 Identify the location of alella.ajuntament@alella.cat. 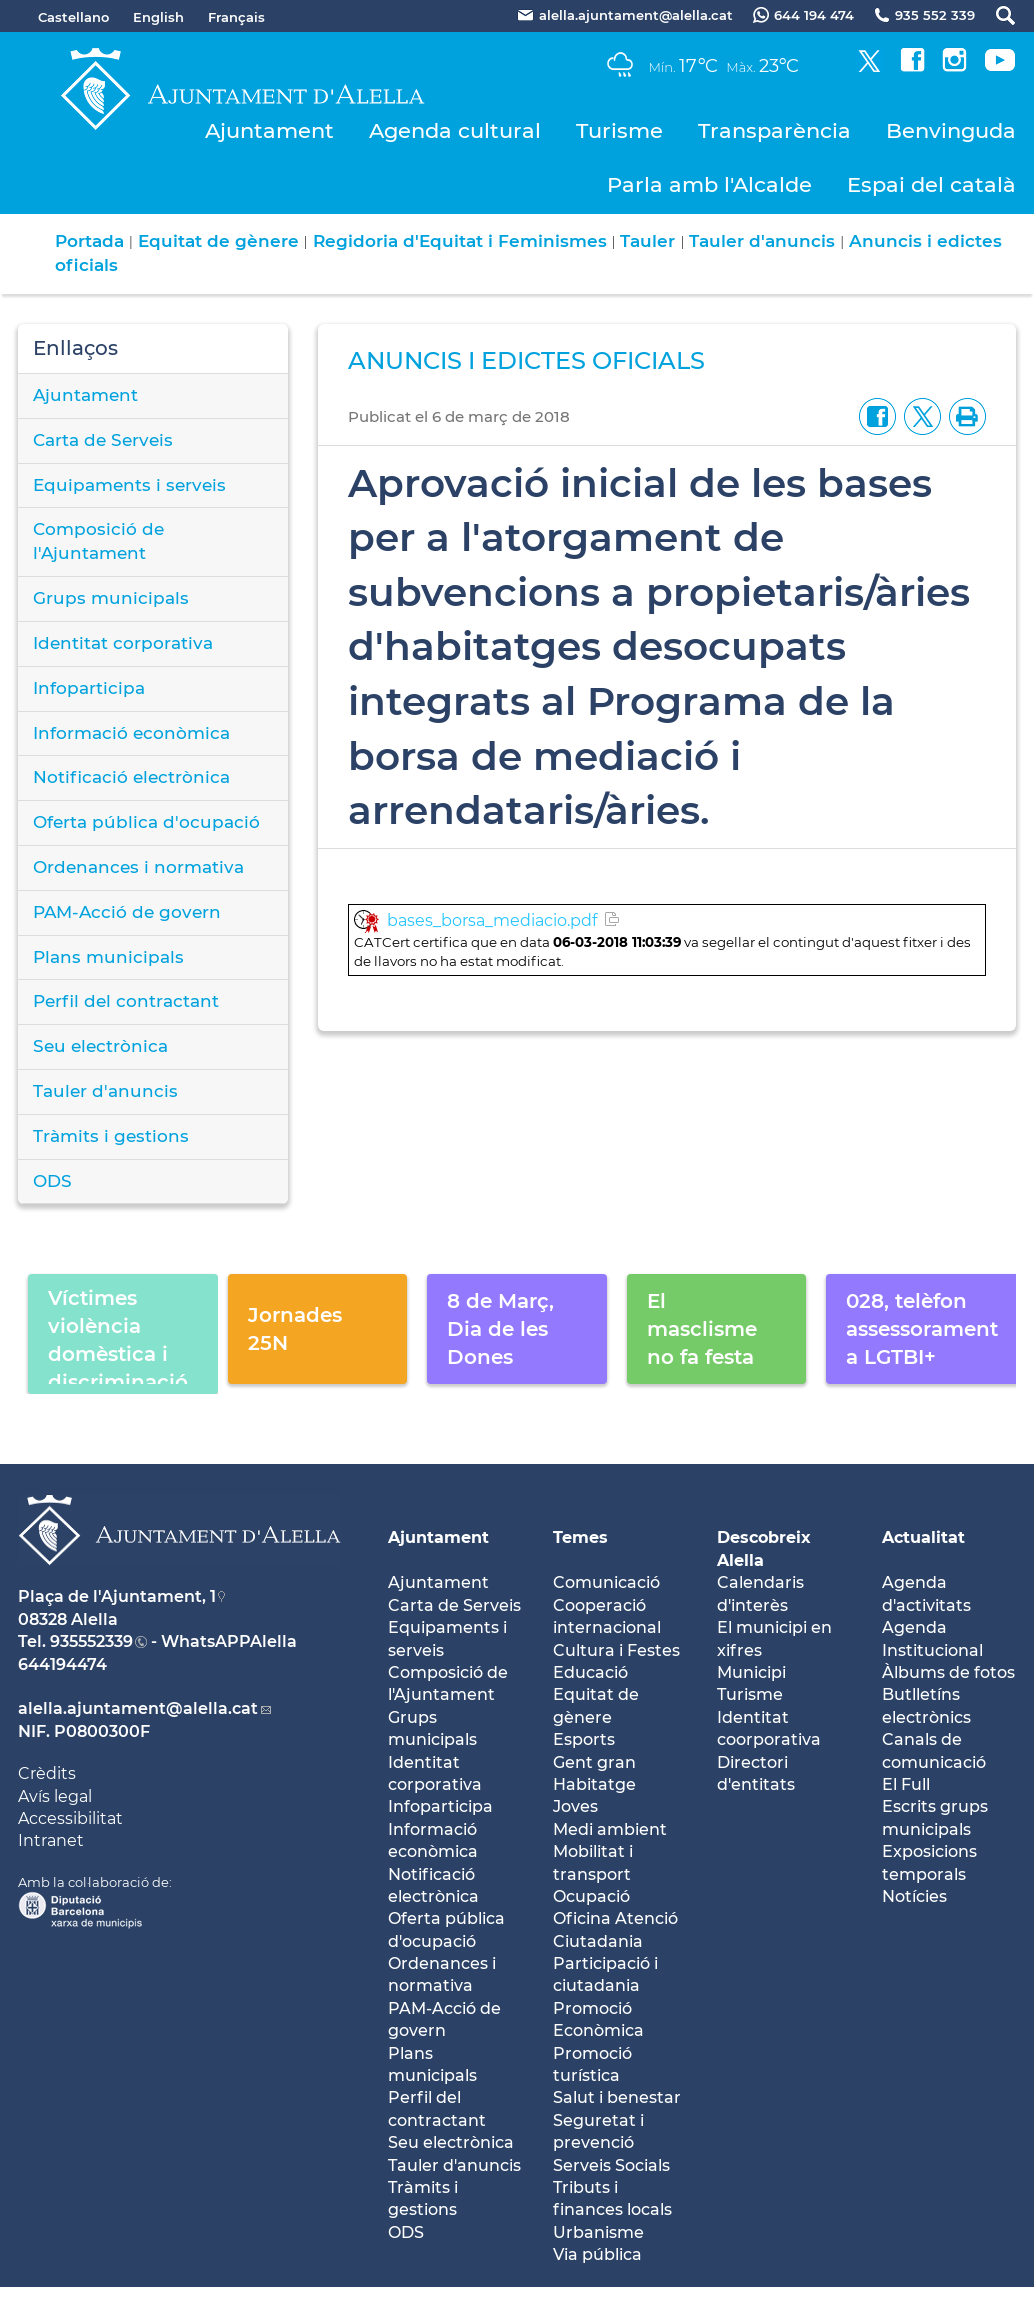
(138, 1708).